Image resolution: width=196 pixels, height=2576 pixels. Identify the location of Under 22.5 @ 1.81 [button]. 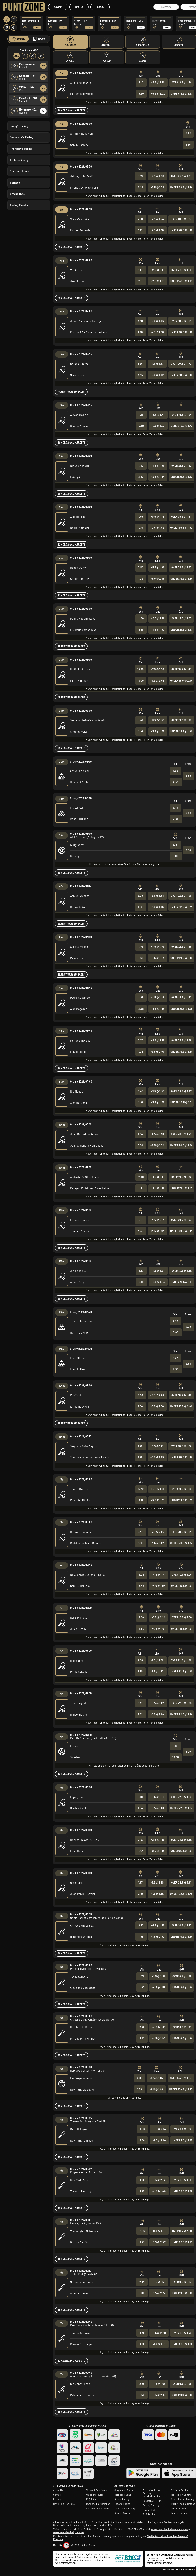
(181, 1850).